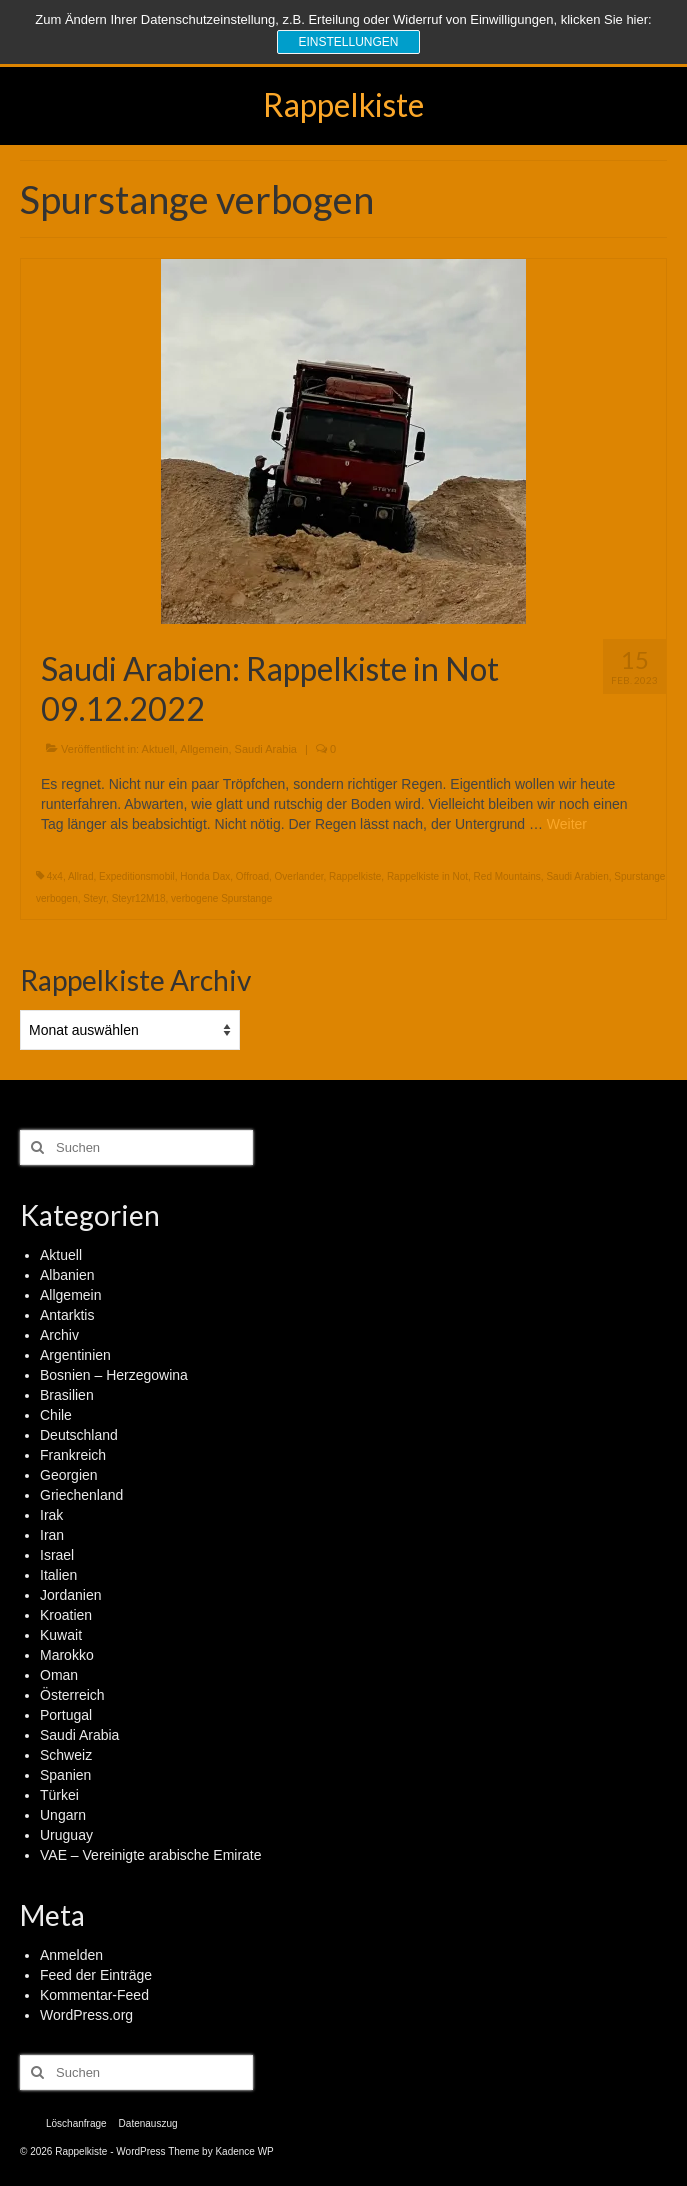 This screenshot has width=687, height=2186. What do you see at coordinates (427, 876) in the screenshot?
I see `Rappelkiste in Not` at bounding box center [427, 876].